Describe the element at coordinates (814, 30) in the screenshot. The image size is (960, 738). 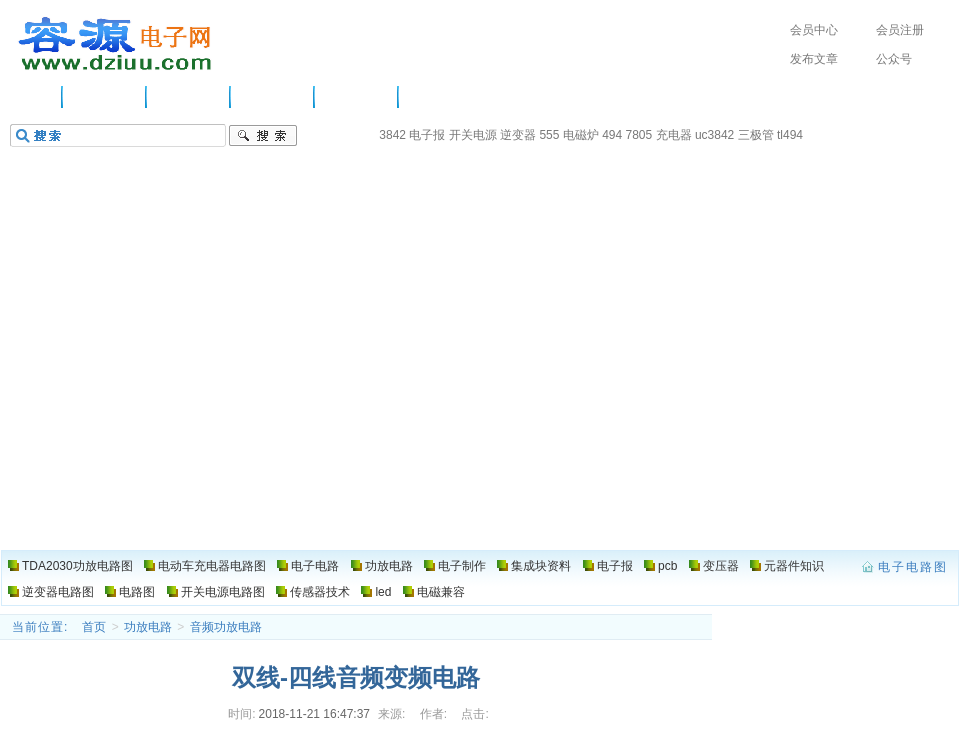
I see `会员中心` at that location.